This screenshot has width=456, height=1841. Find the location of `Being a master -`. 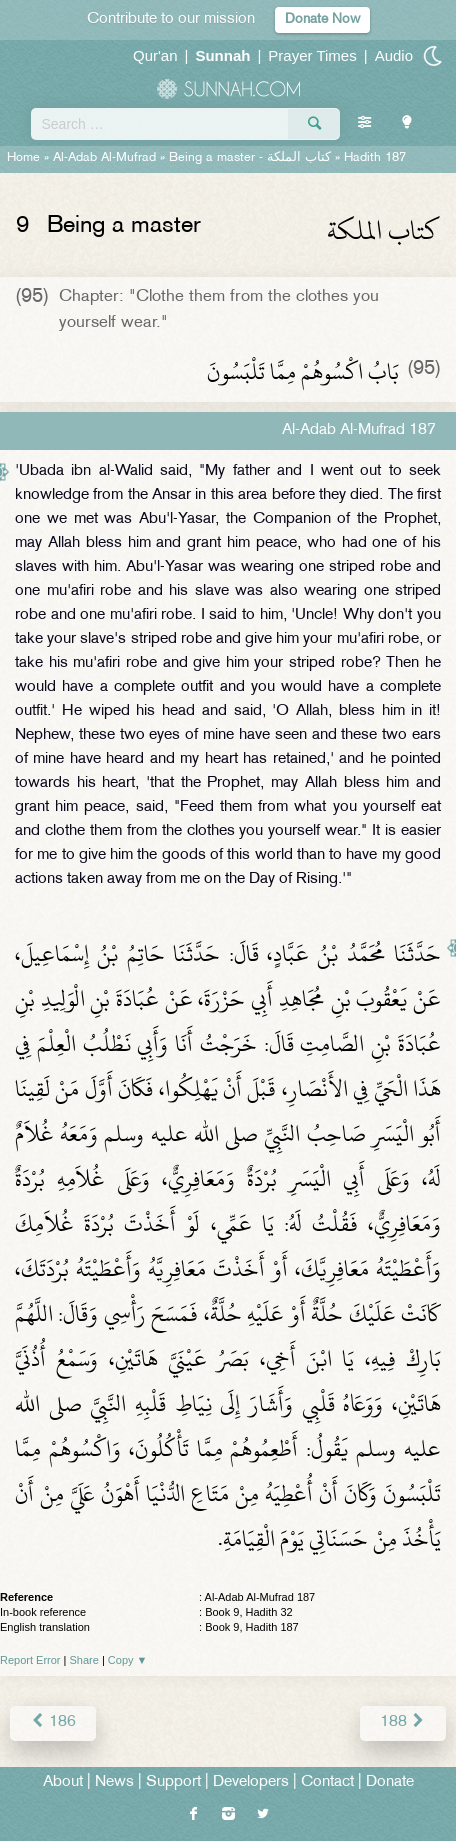

Being a master - is located at coordinates (250, 158).